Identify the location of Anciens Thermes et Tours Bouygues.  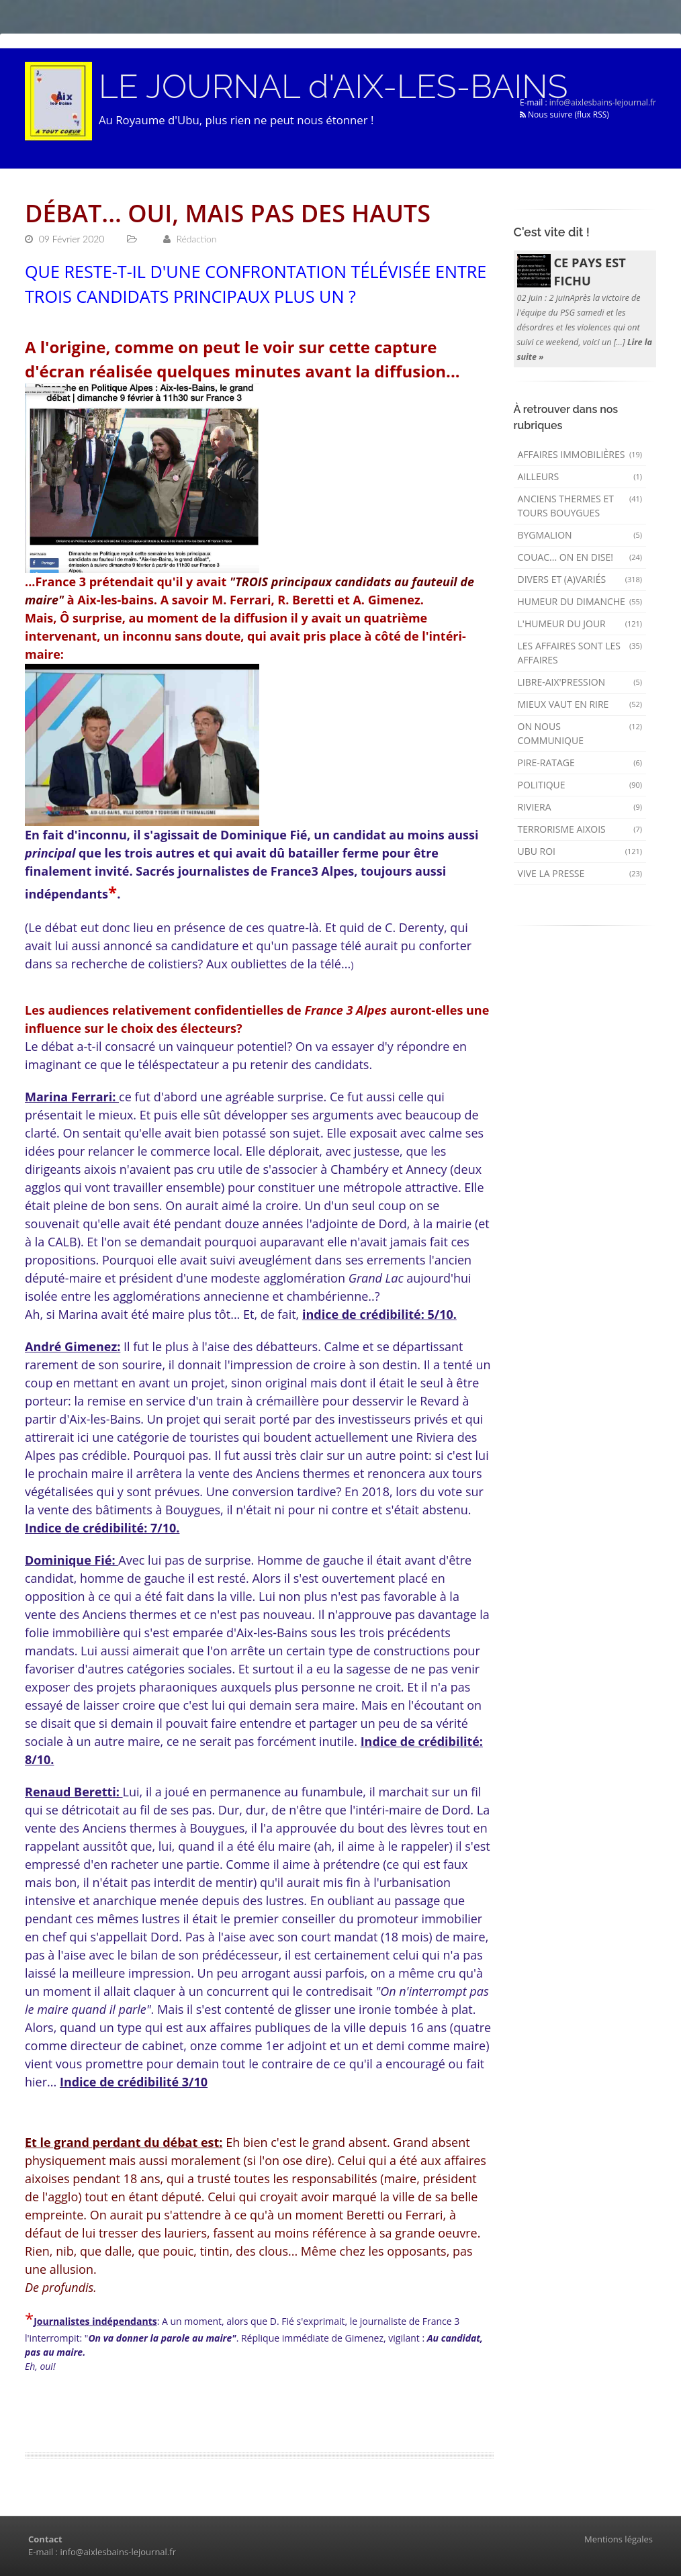
(580, 505).